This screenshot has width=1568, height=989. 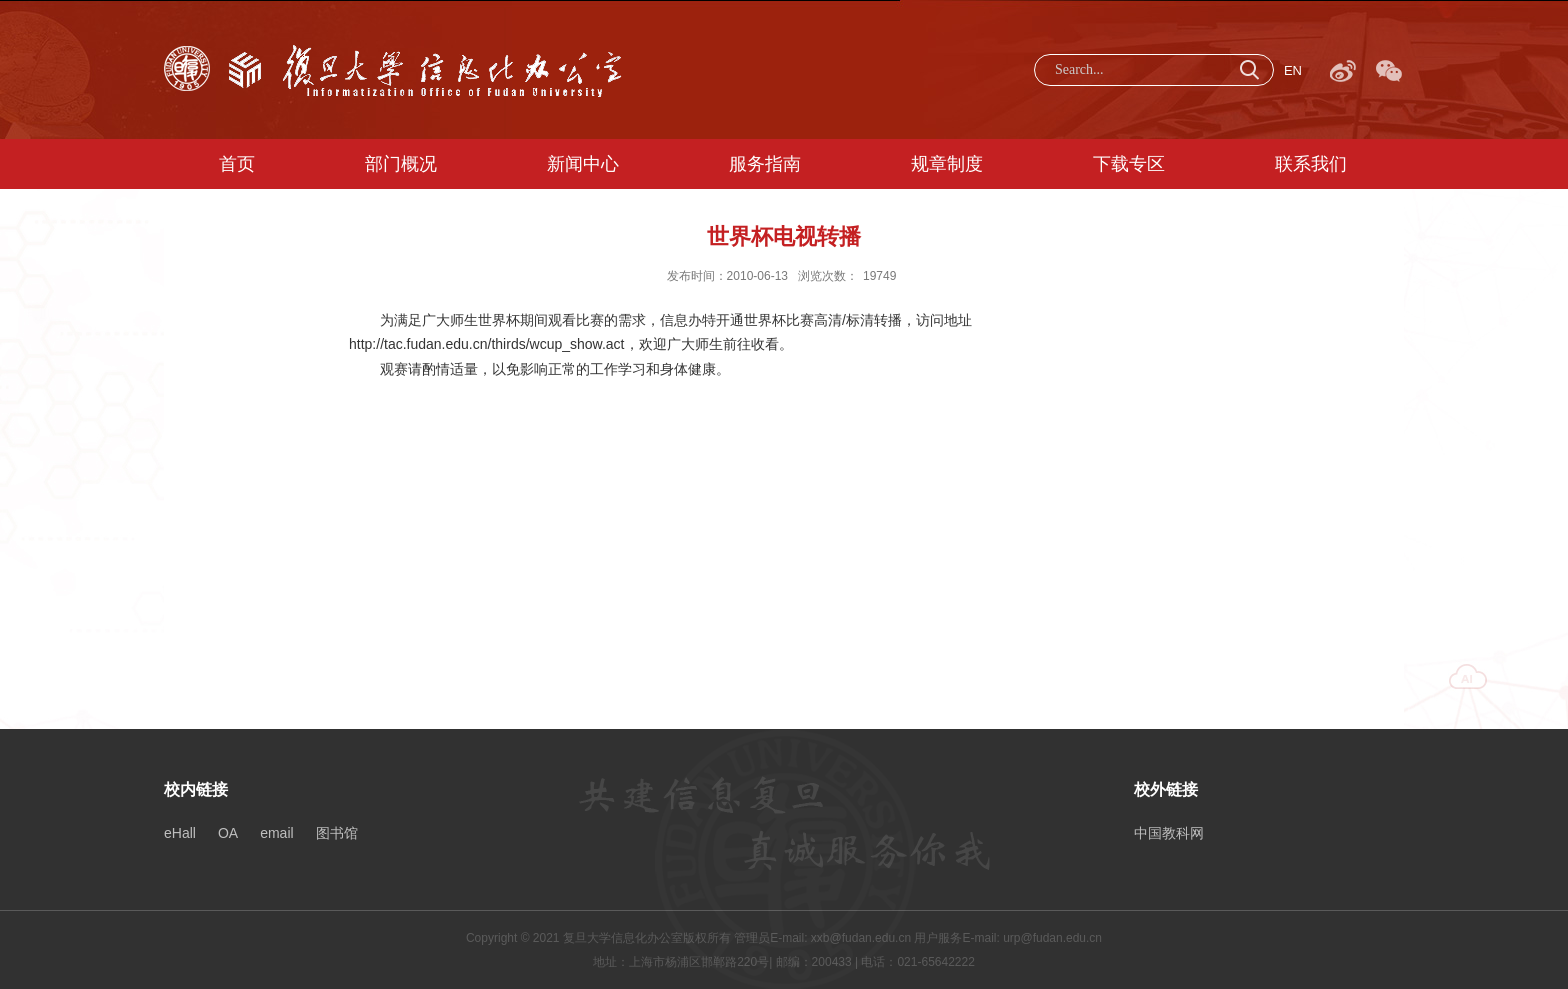 What do you see at coordinates (583, 164) in the screenshot?
I see `新闻中心` at bounding box center [583, 164].